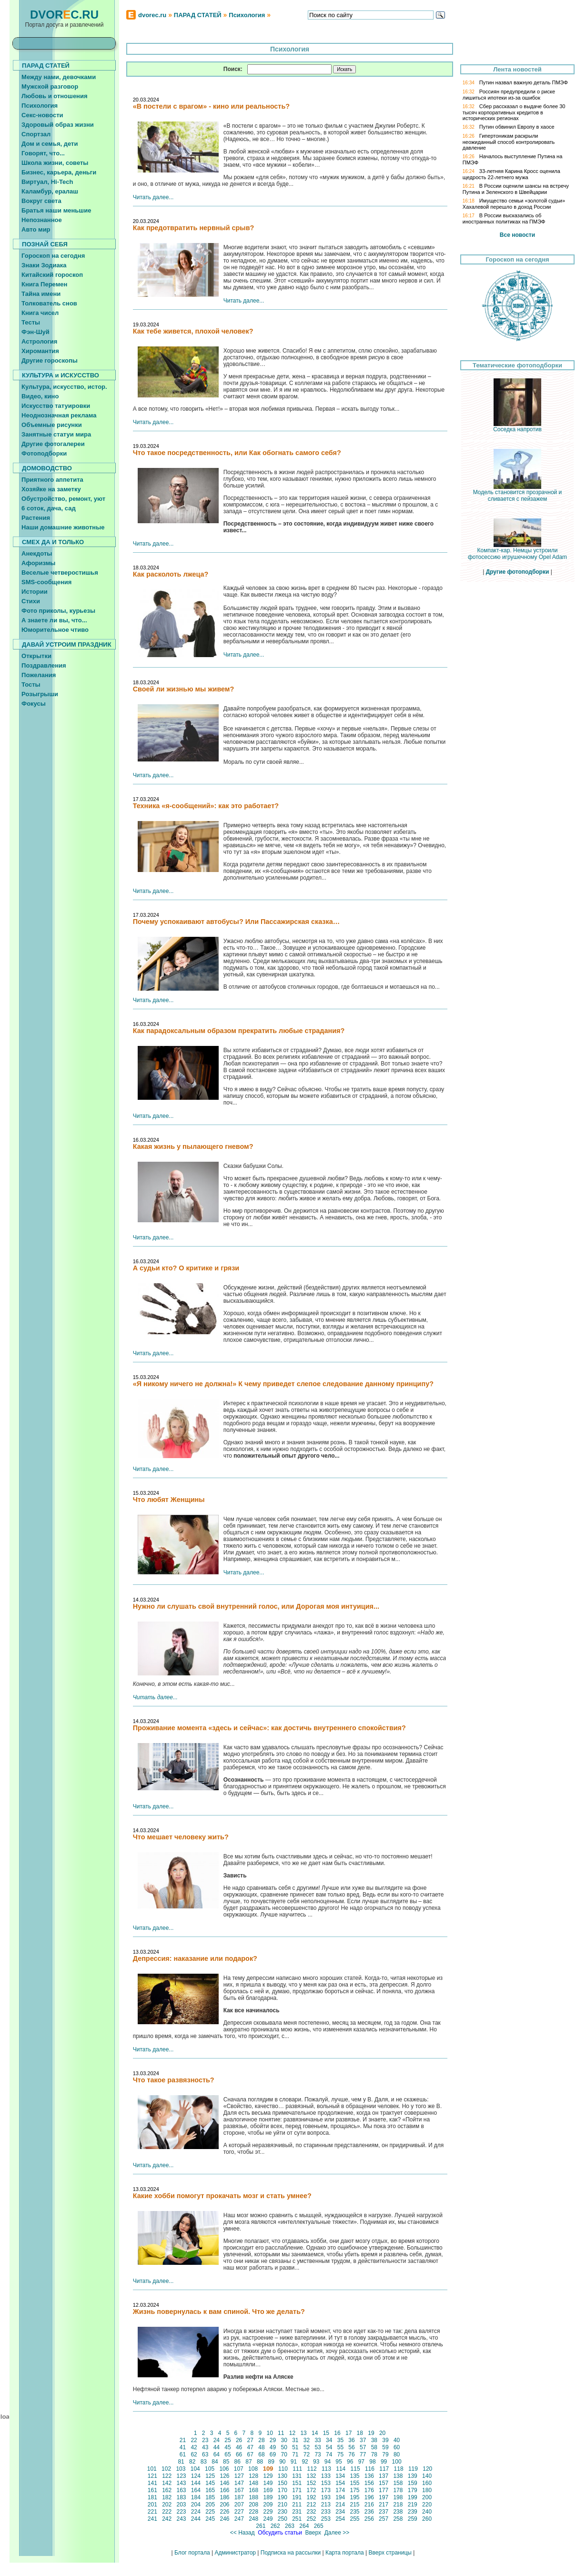 This screenshot has height=2576, width=576. I want to click on 27, so click(250, 2440).